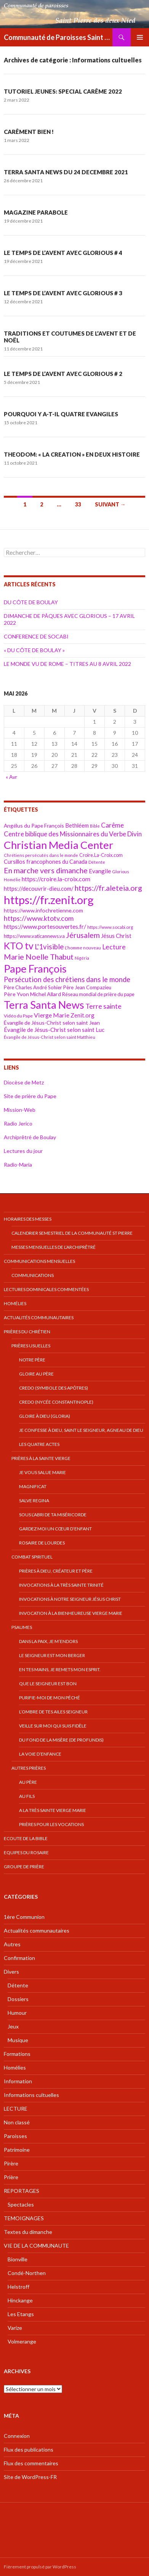  What do you see at coordinates (17, 2054) in the screenshot?
I see `Formations` at bounding box center [17, 2054].